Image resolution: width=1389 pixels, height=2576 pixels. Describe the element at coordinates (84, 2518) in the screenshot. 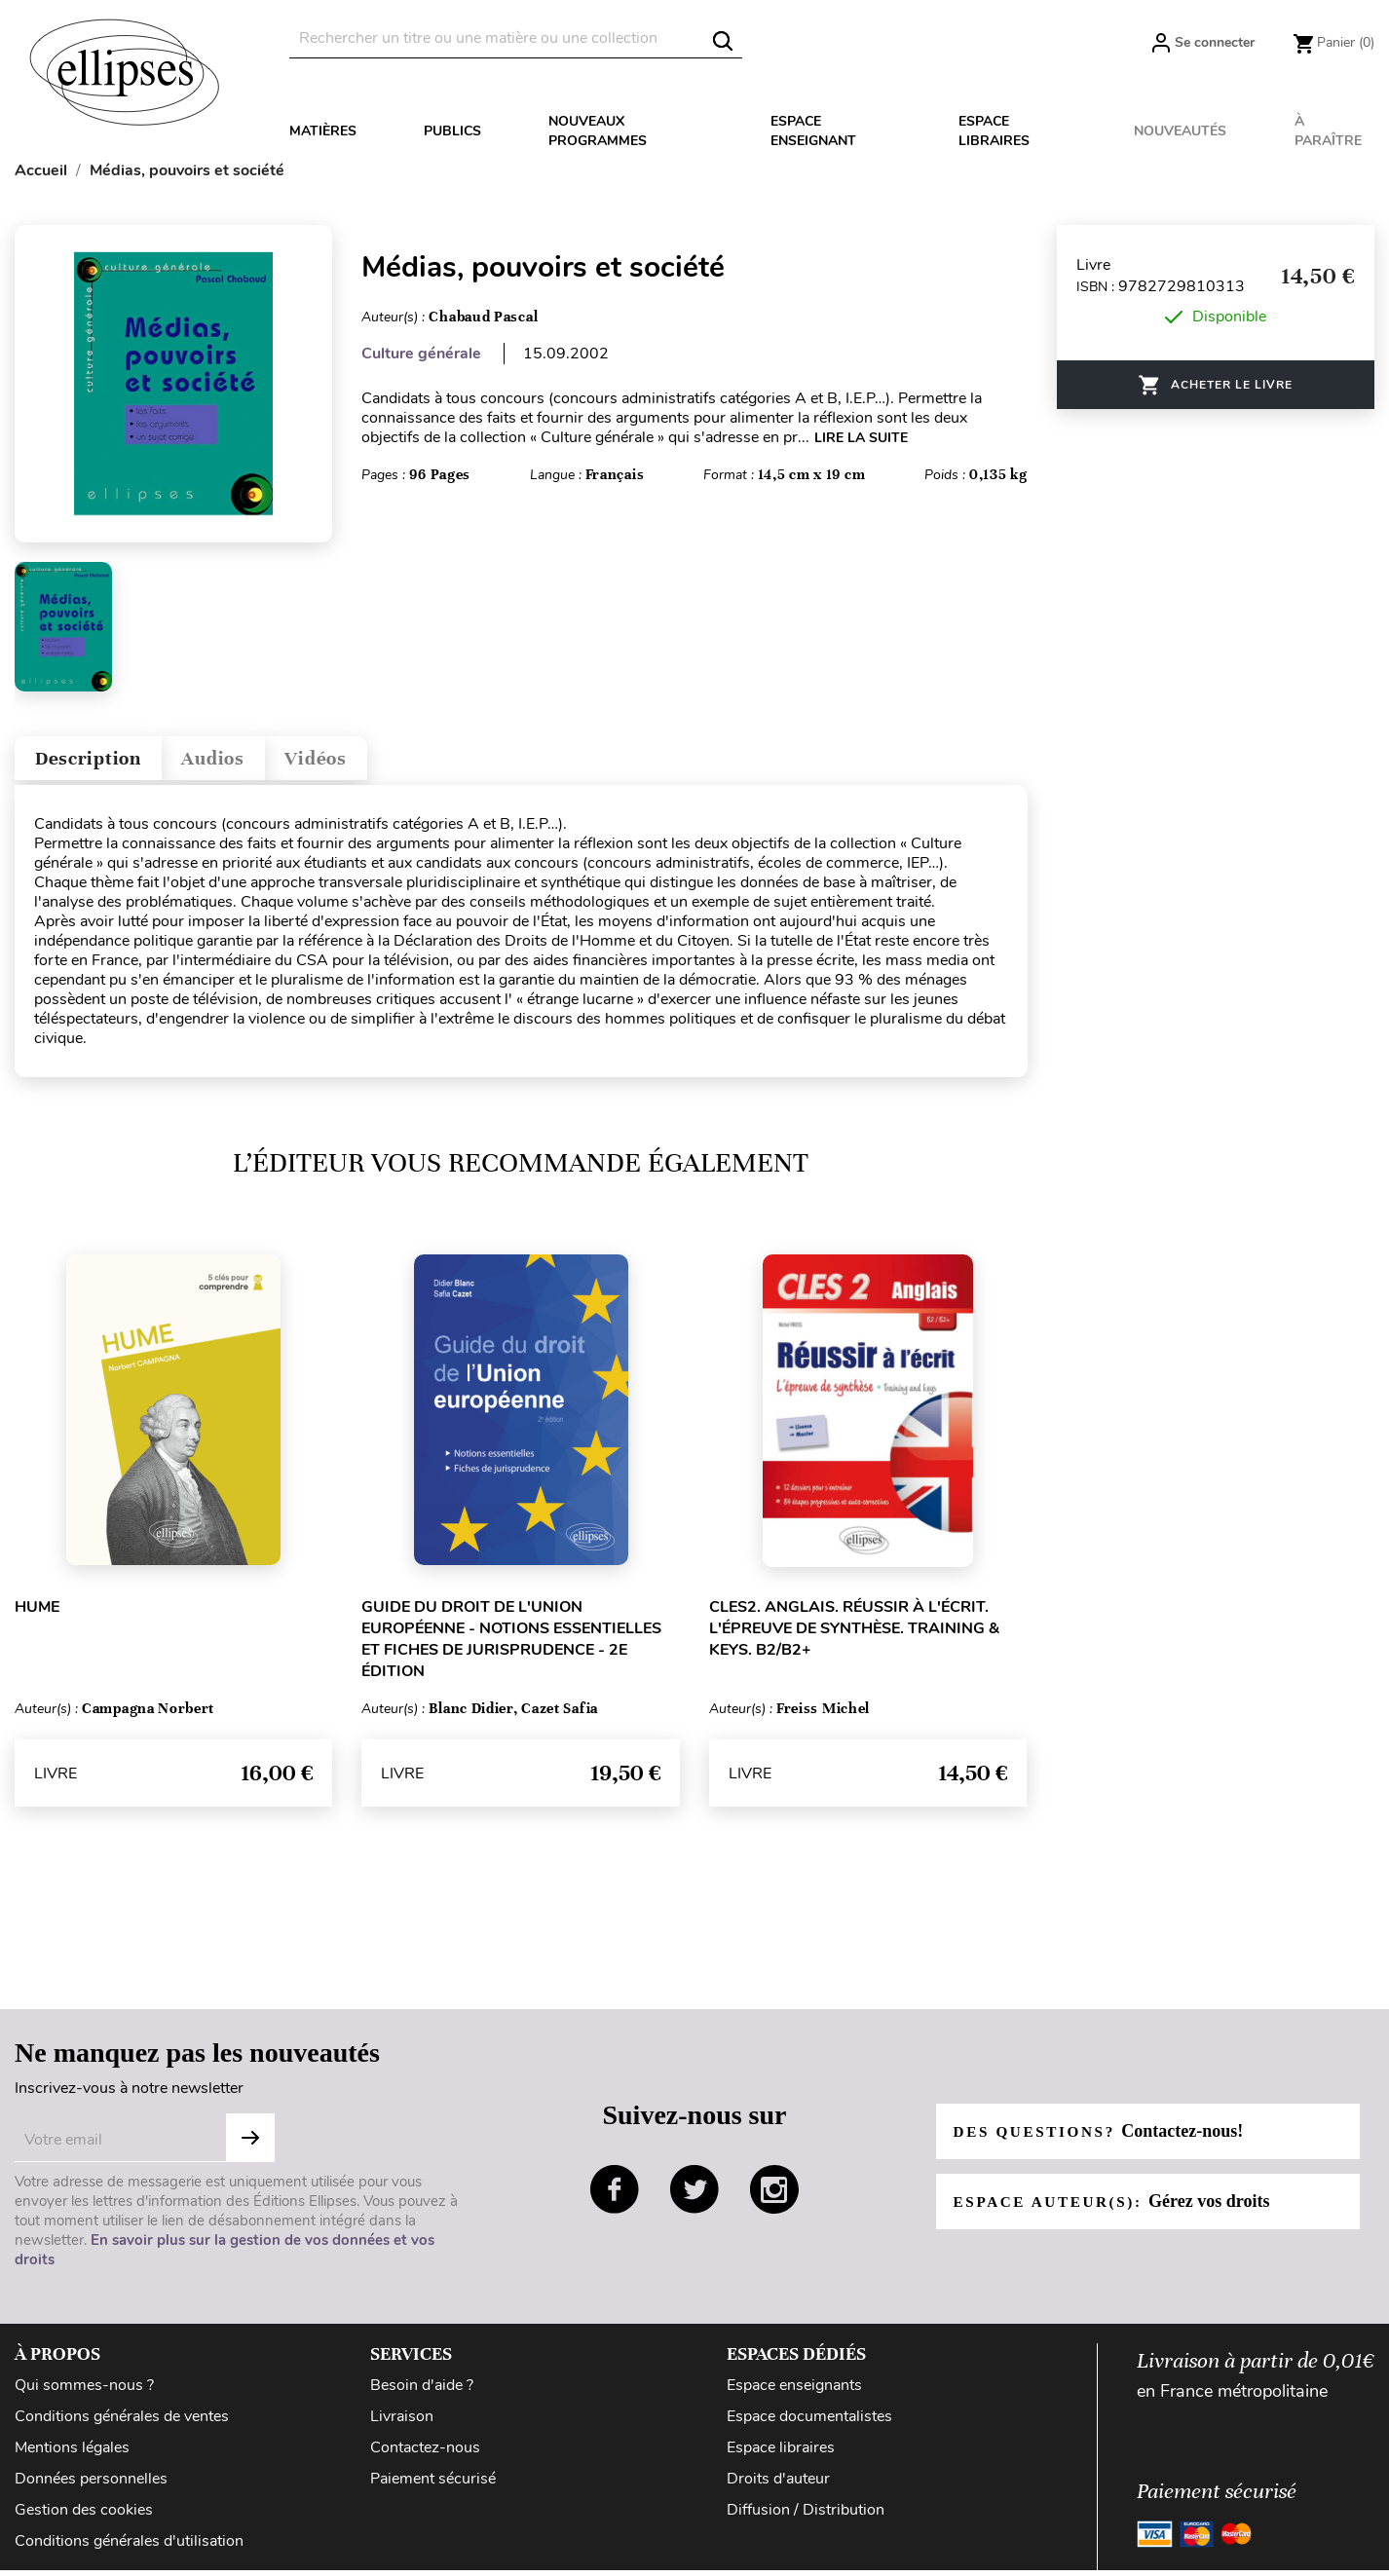

I see `Gestion des cookies` at that location.